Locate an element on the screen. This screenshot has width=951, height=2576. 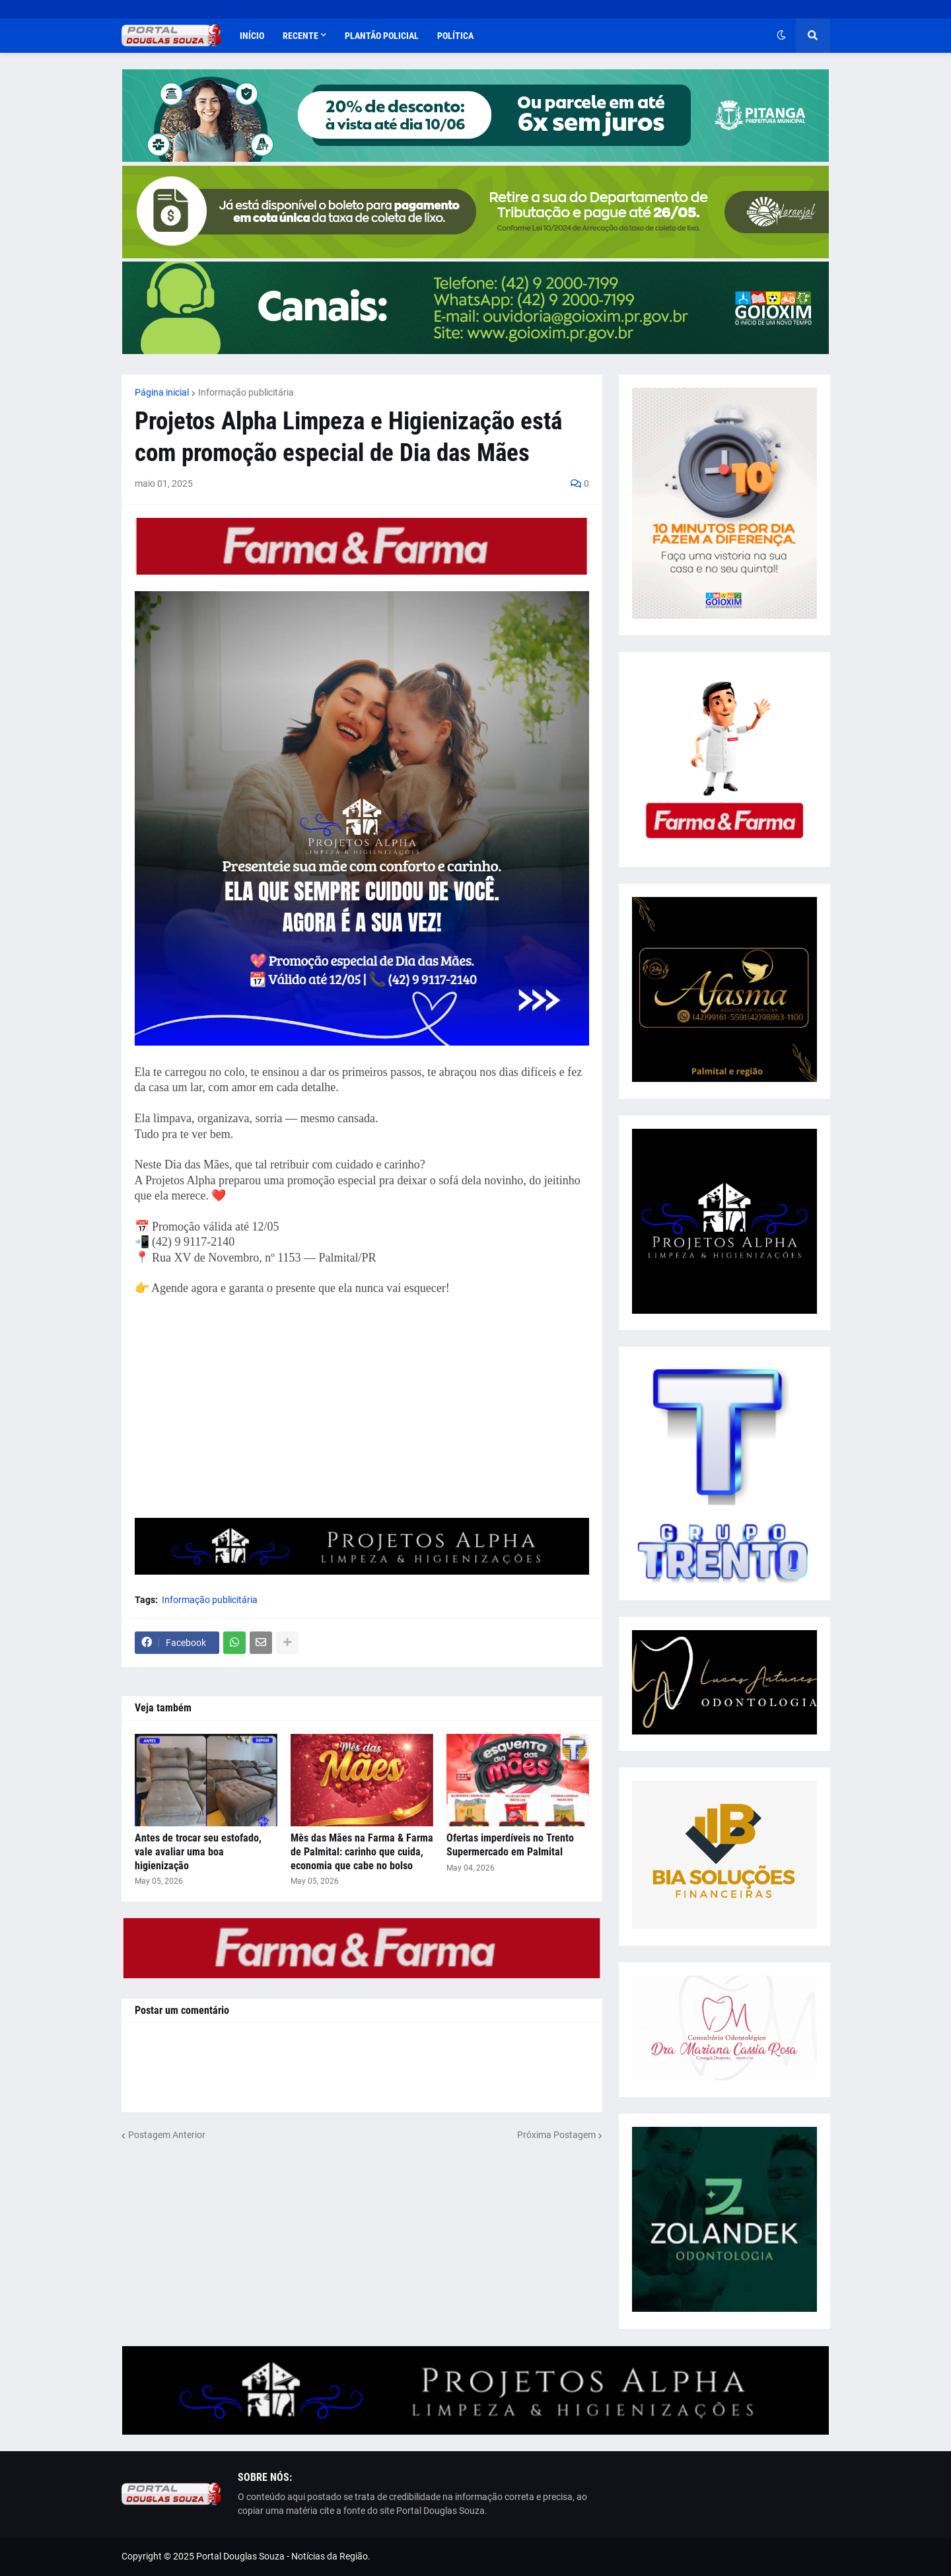
Postagem Anterior is located at coordinates (166, 2134).